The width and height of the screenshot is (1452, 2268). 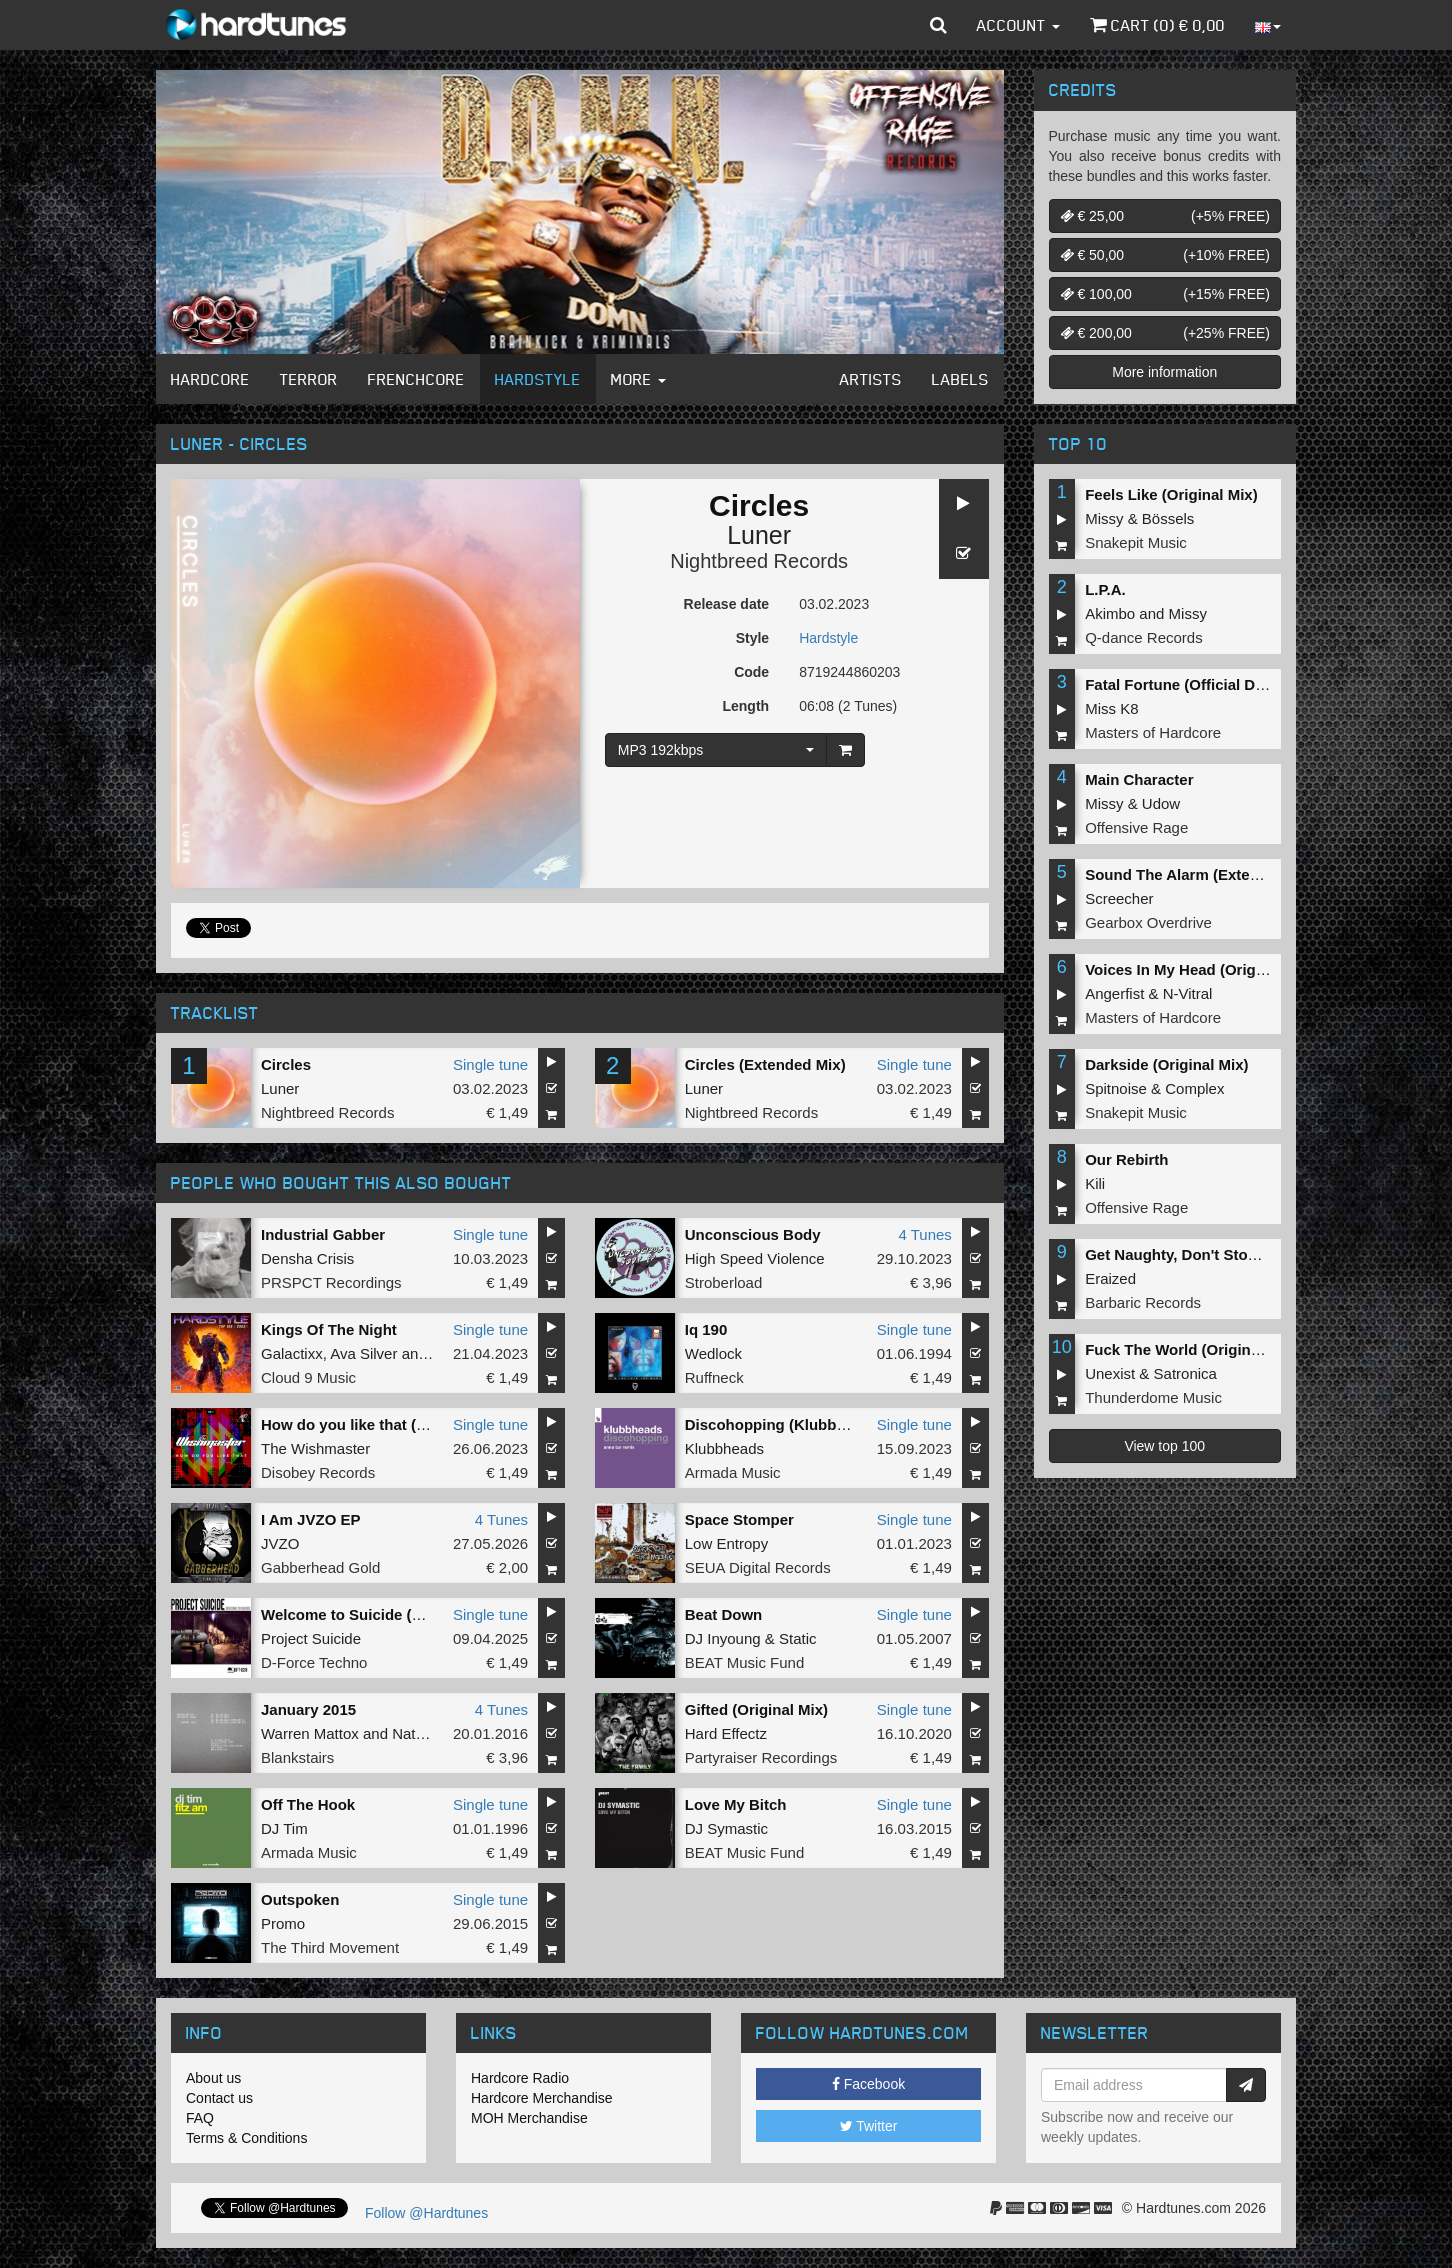 I want to click on Our Rebirth, so click(x=1126, y=1159).